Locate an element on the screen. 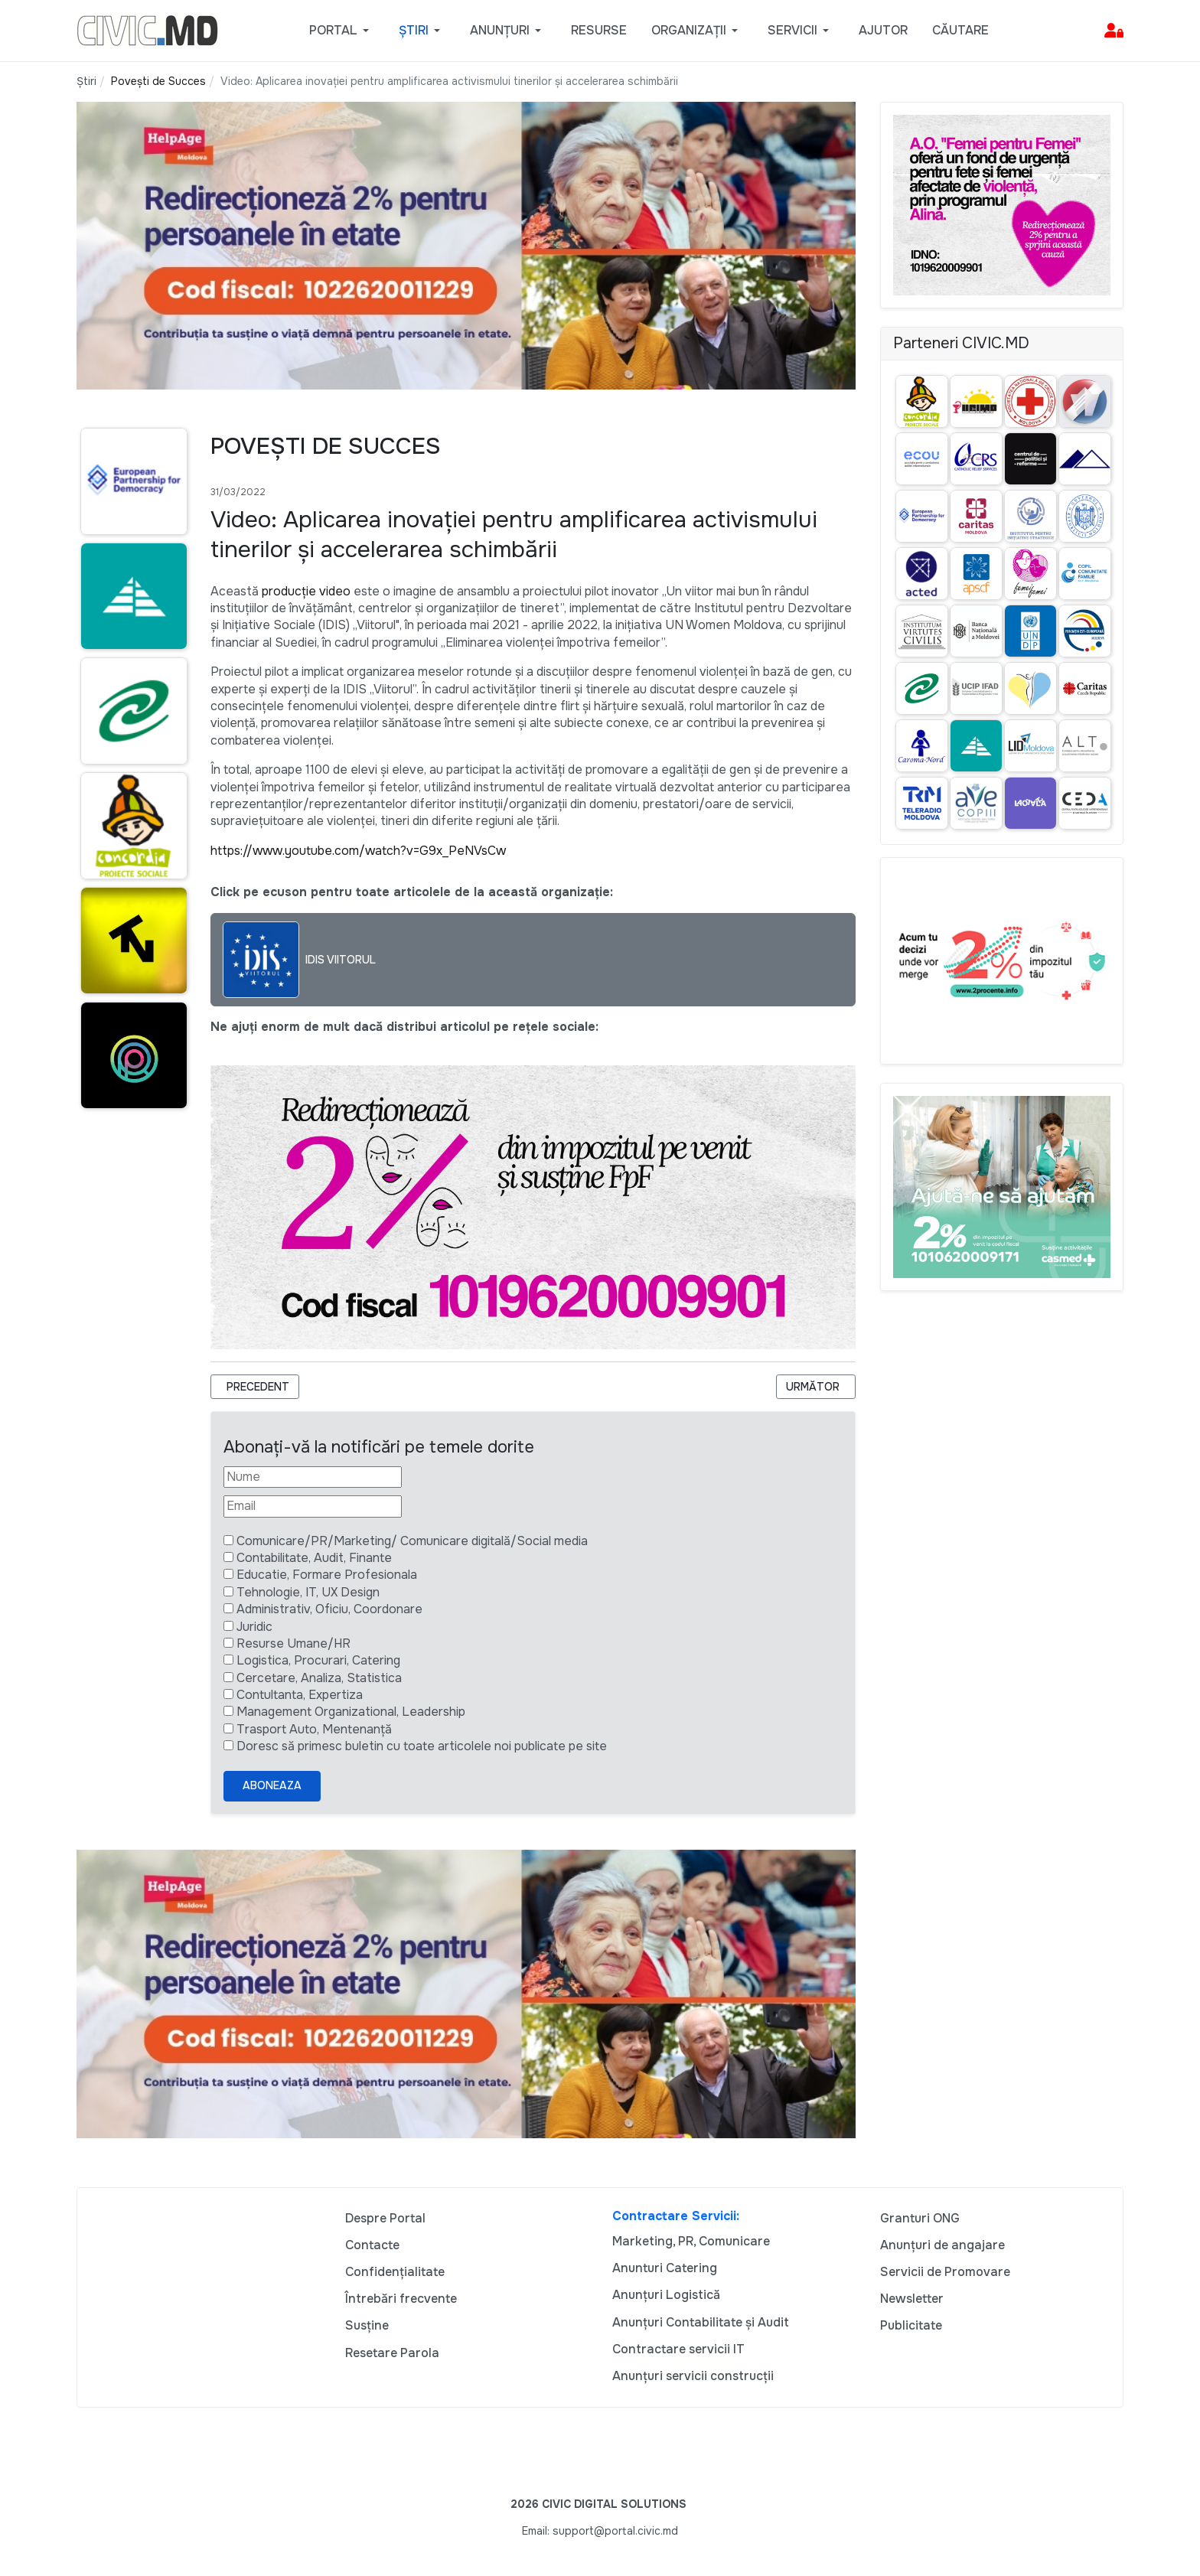 This screenshot has width=1200, height=2576. [Nume] is located at coordinates (312, 1477).